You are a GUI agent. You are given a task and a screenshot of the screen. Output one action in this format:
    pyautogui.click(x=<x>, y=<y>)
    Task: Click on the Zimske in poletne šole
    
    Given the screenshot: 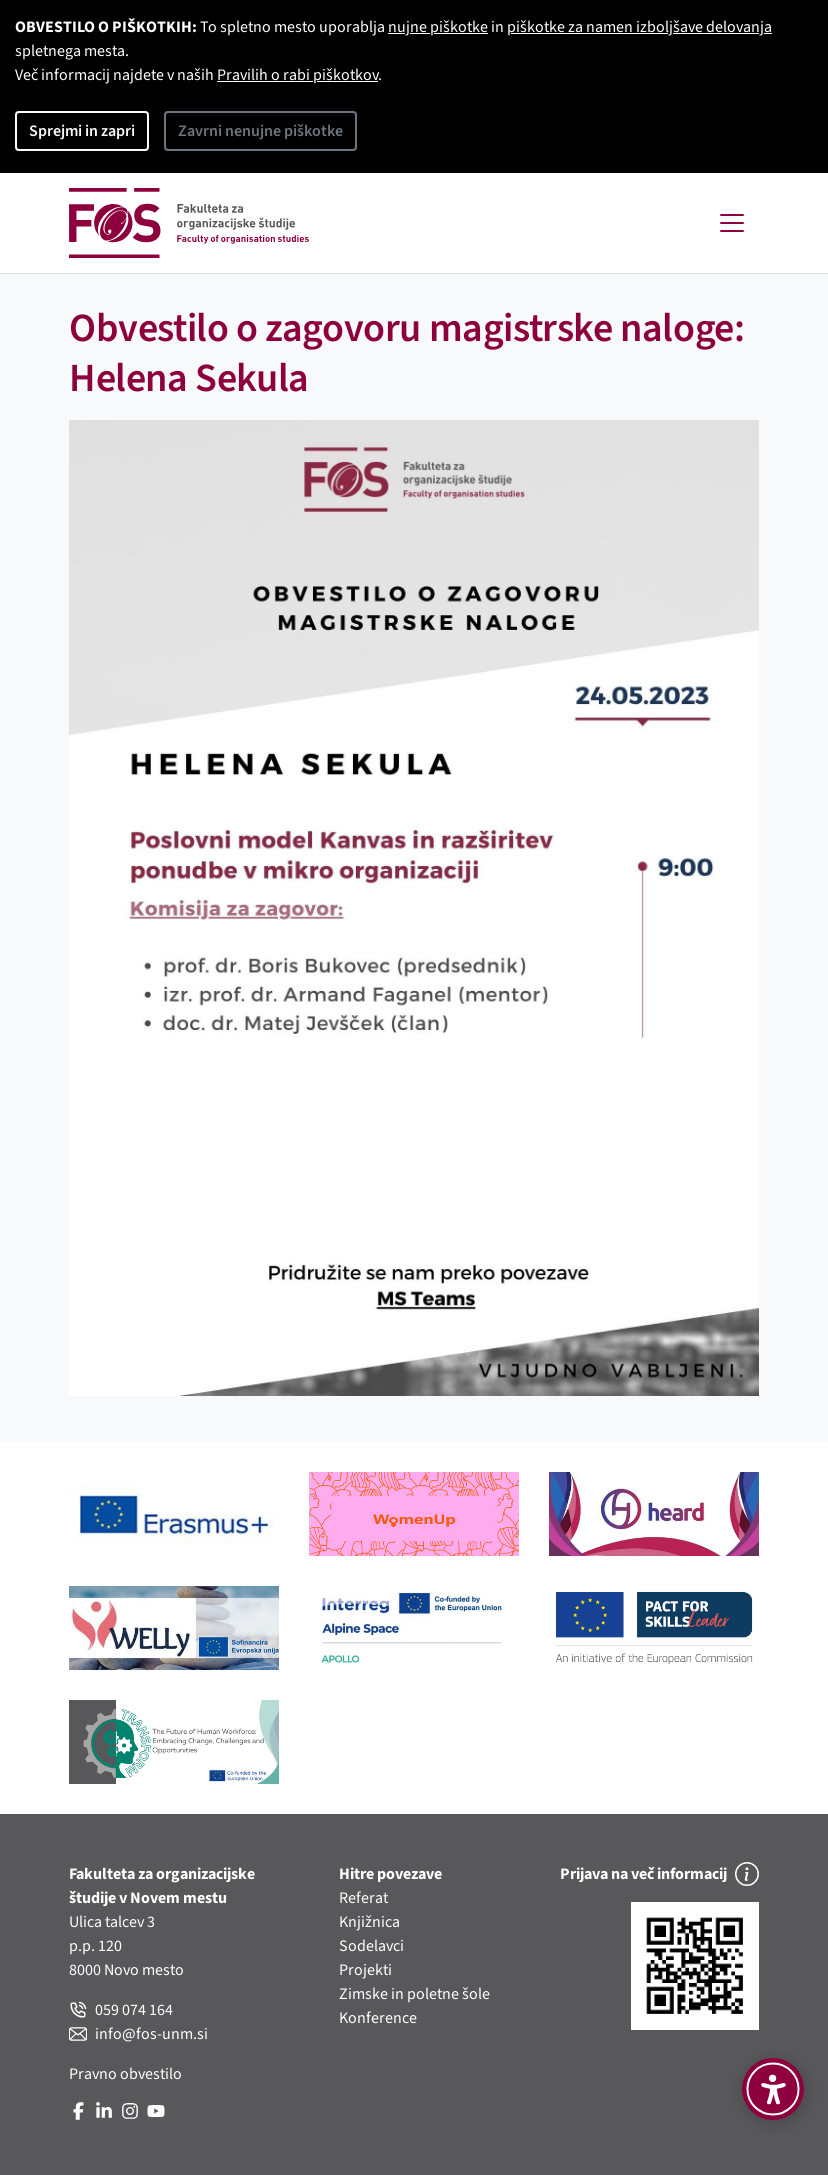 What is the action you would take?
    pyautogui.click(x=414, y=1994)
    